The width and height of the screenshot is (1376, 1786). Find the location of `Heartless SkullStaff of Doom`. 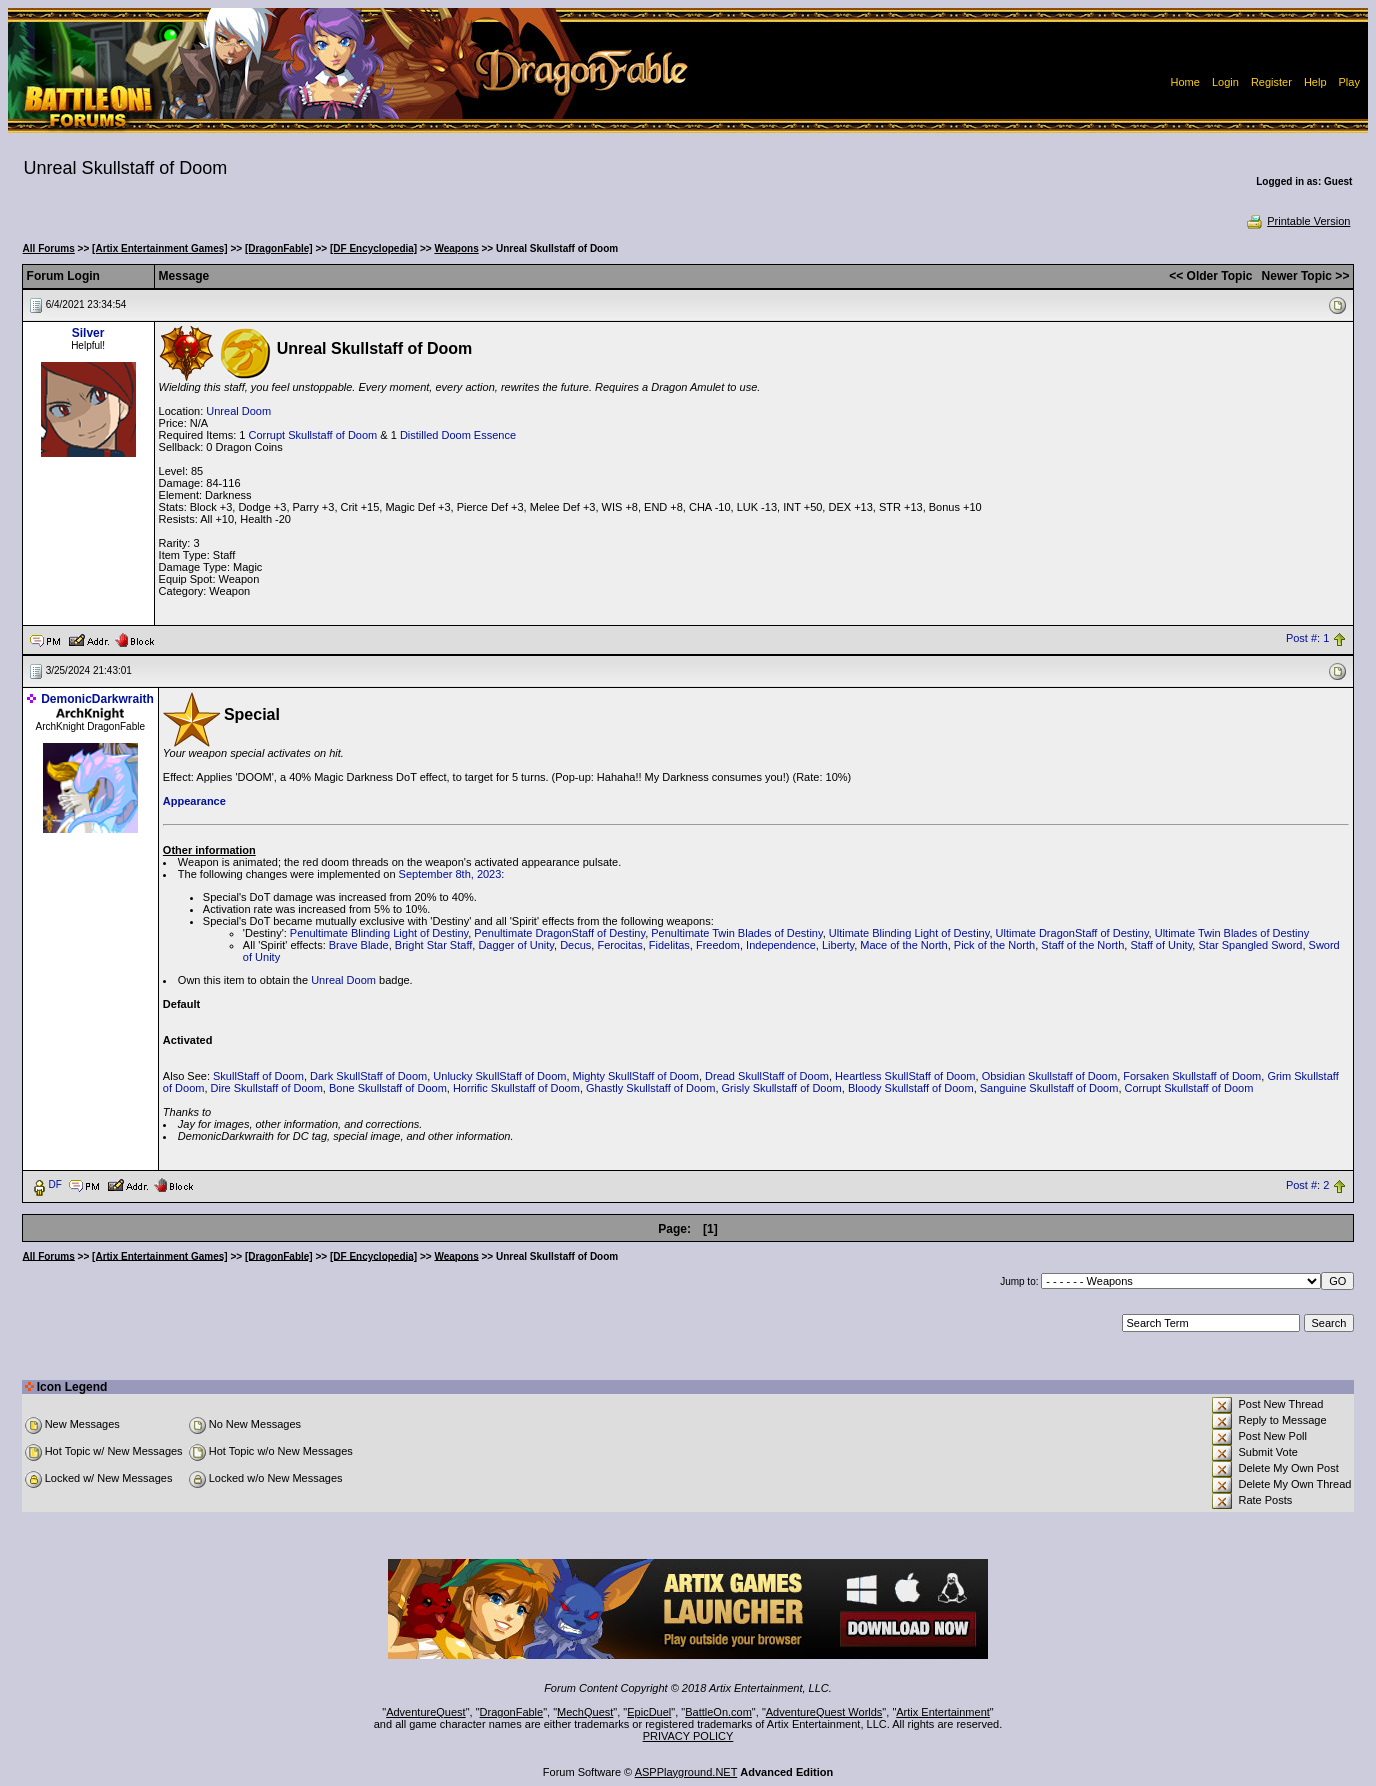

Heartless SkullStaff of Doom is located at coordinates (905, 1076).